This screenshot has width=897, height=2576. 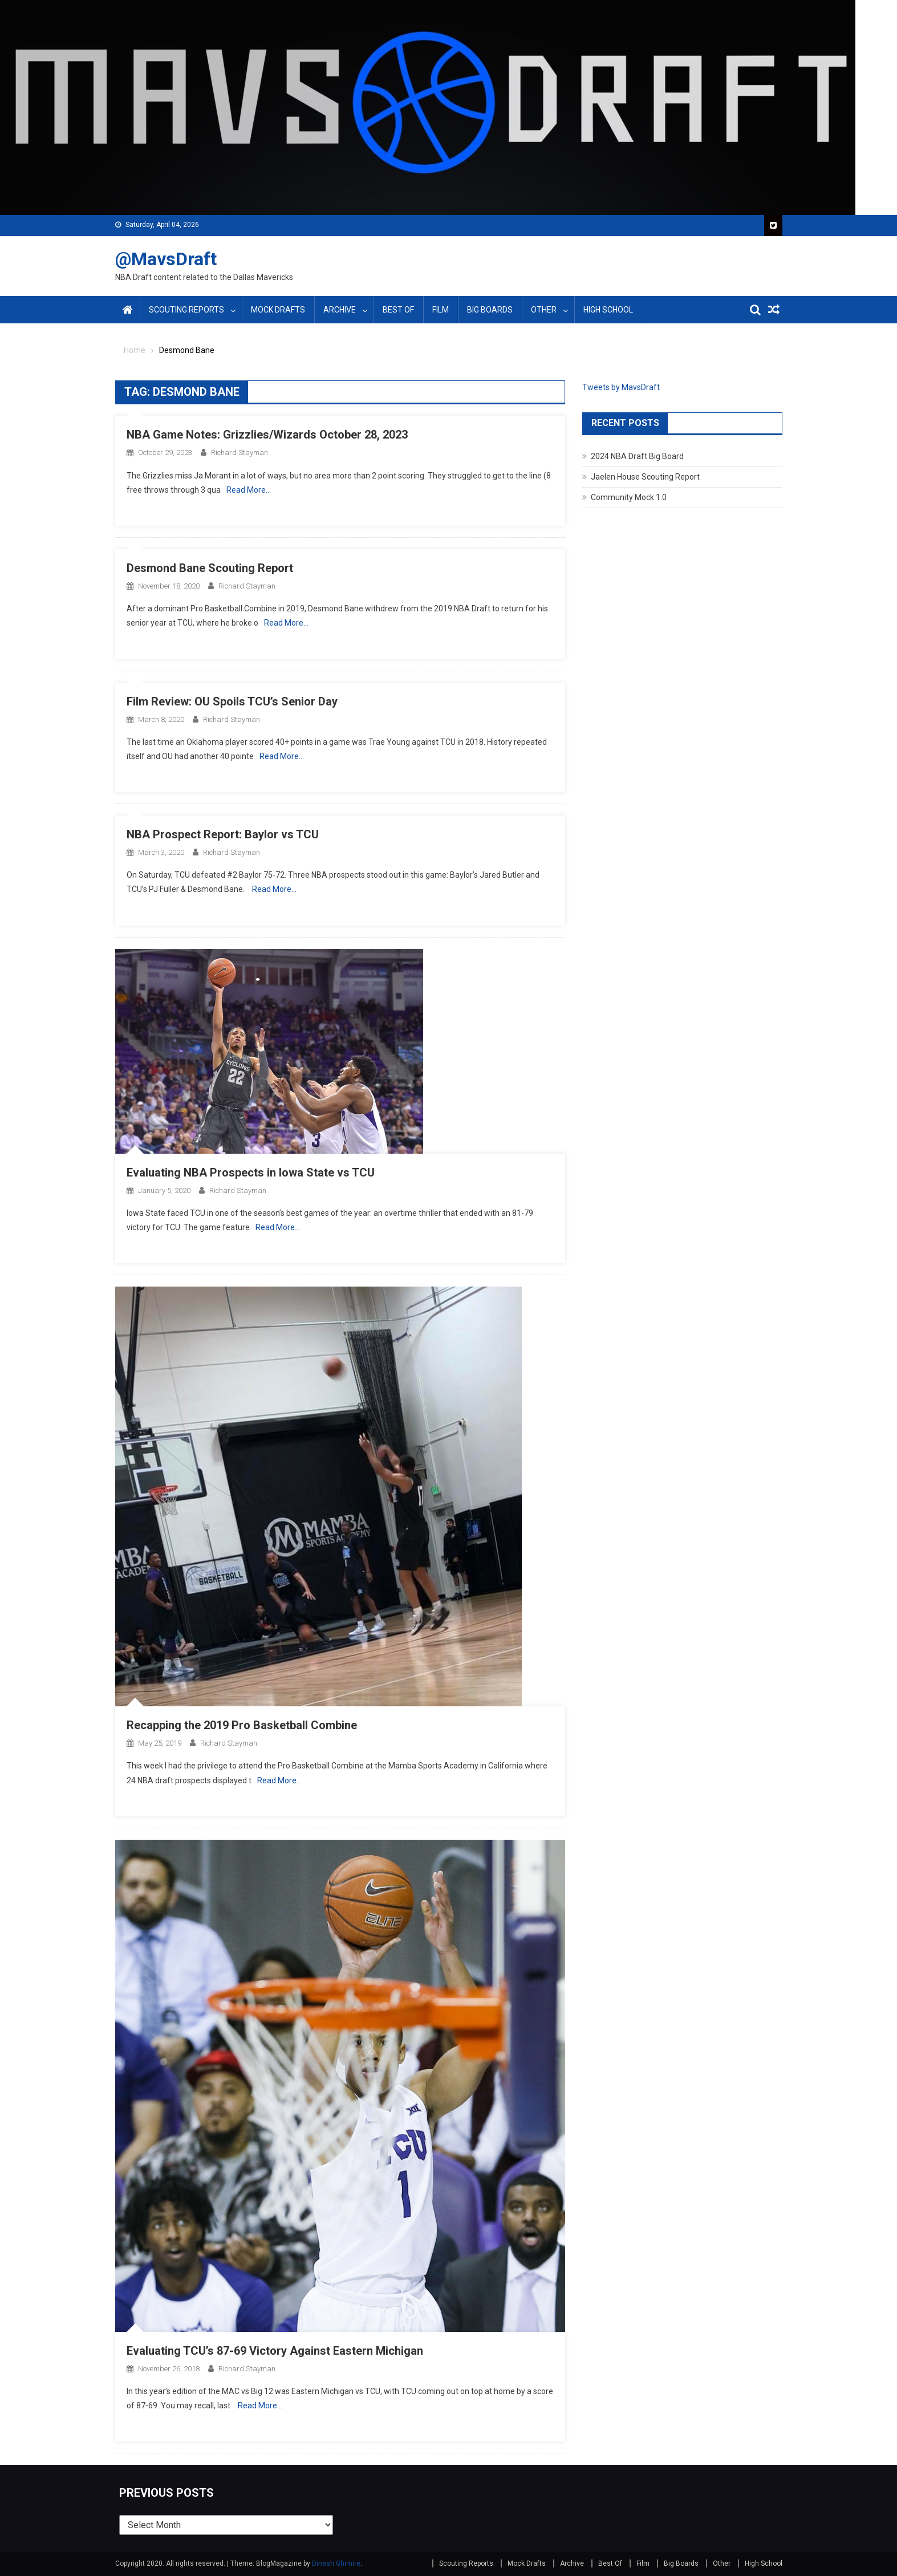 What do you see at coordinates (239, 452) in the screenshot?
I see `Richard Stayman` at bounding box center [239, 452].